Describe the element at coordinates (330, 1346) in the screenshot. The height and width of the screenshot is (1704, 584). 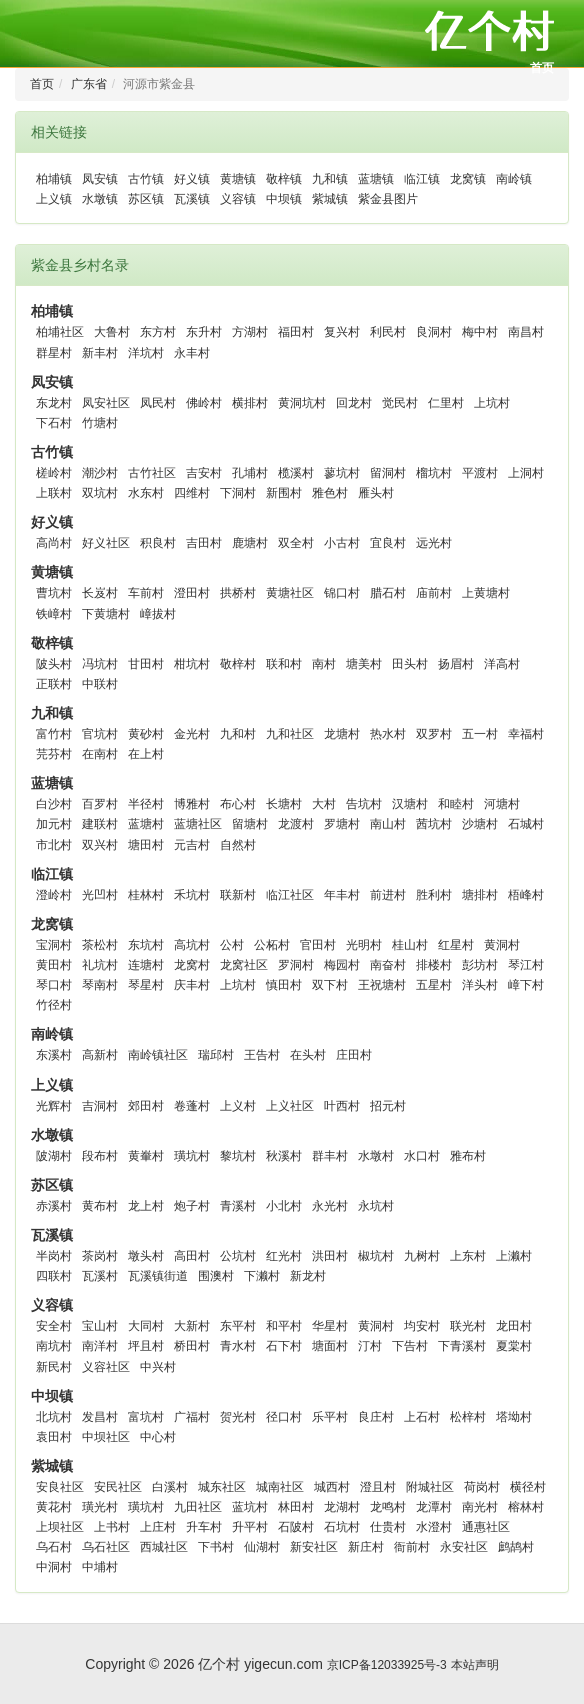
I see `塘面村` at that location.